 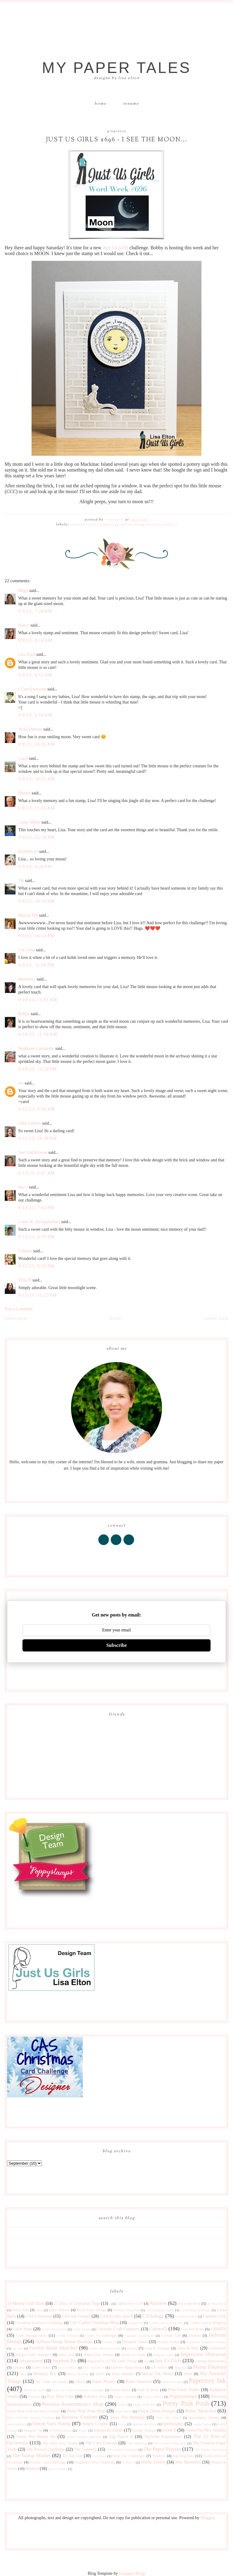 What do you see at coordinates (108, 2430) in the screenshot?
I see `Stamps by Judith` at bounding box center [108, 2430].